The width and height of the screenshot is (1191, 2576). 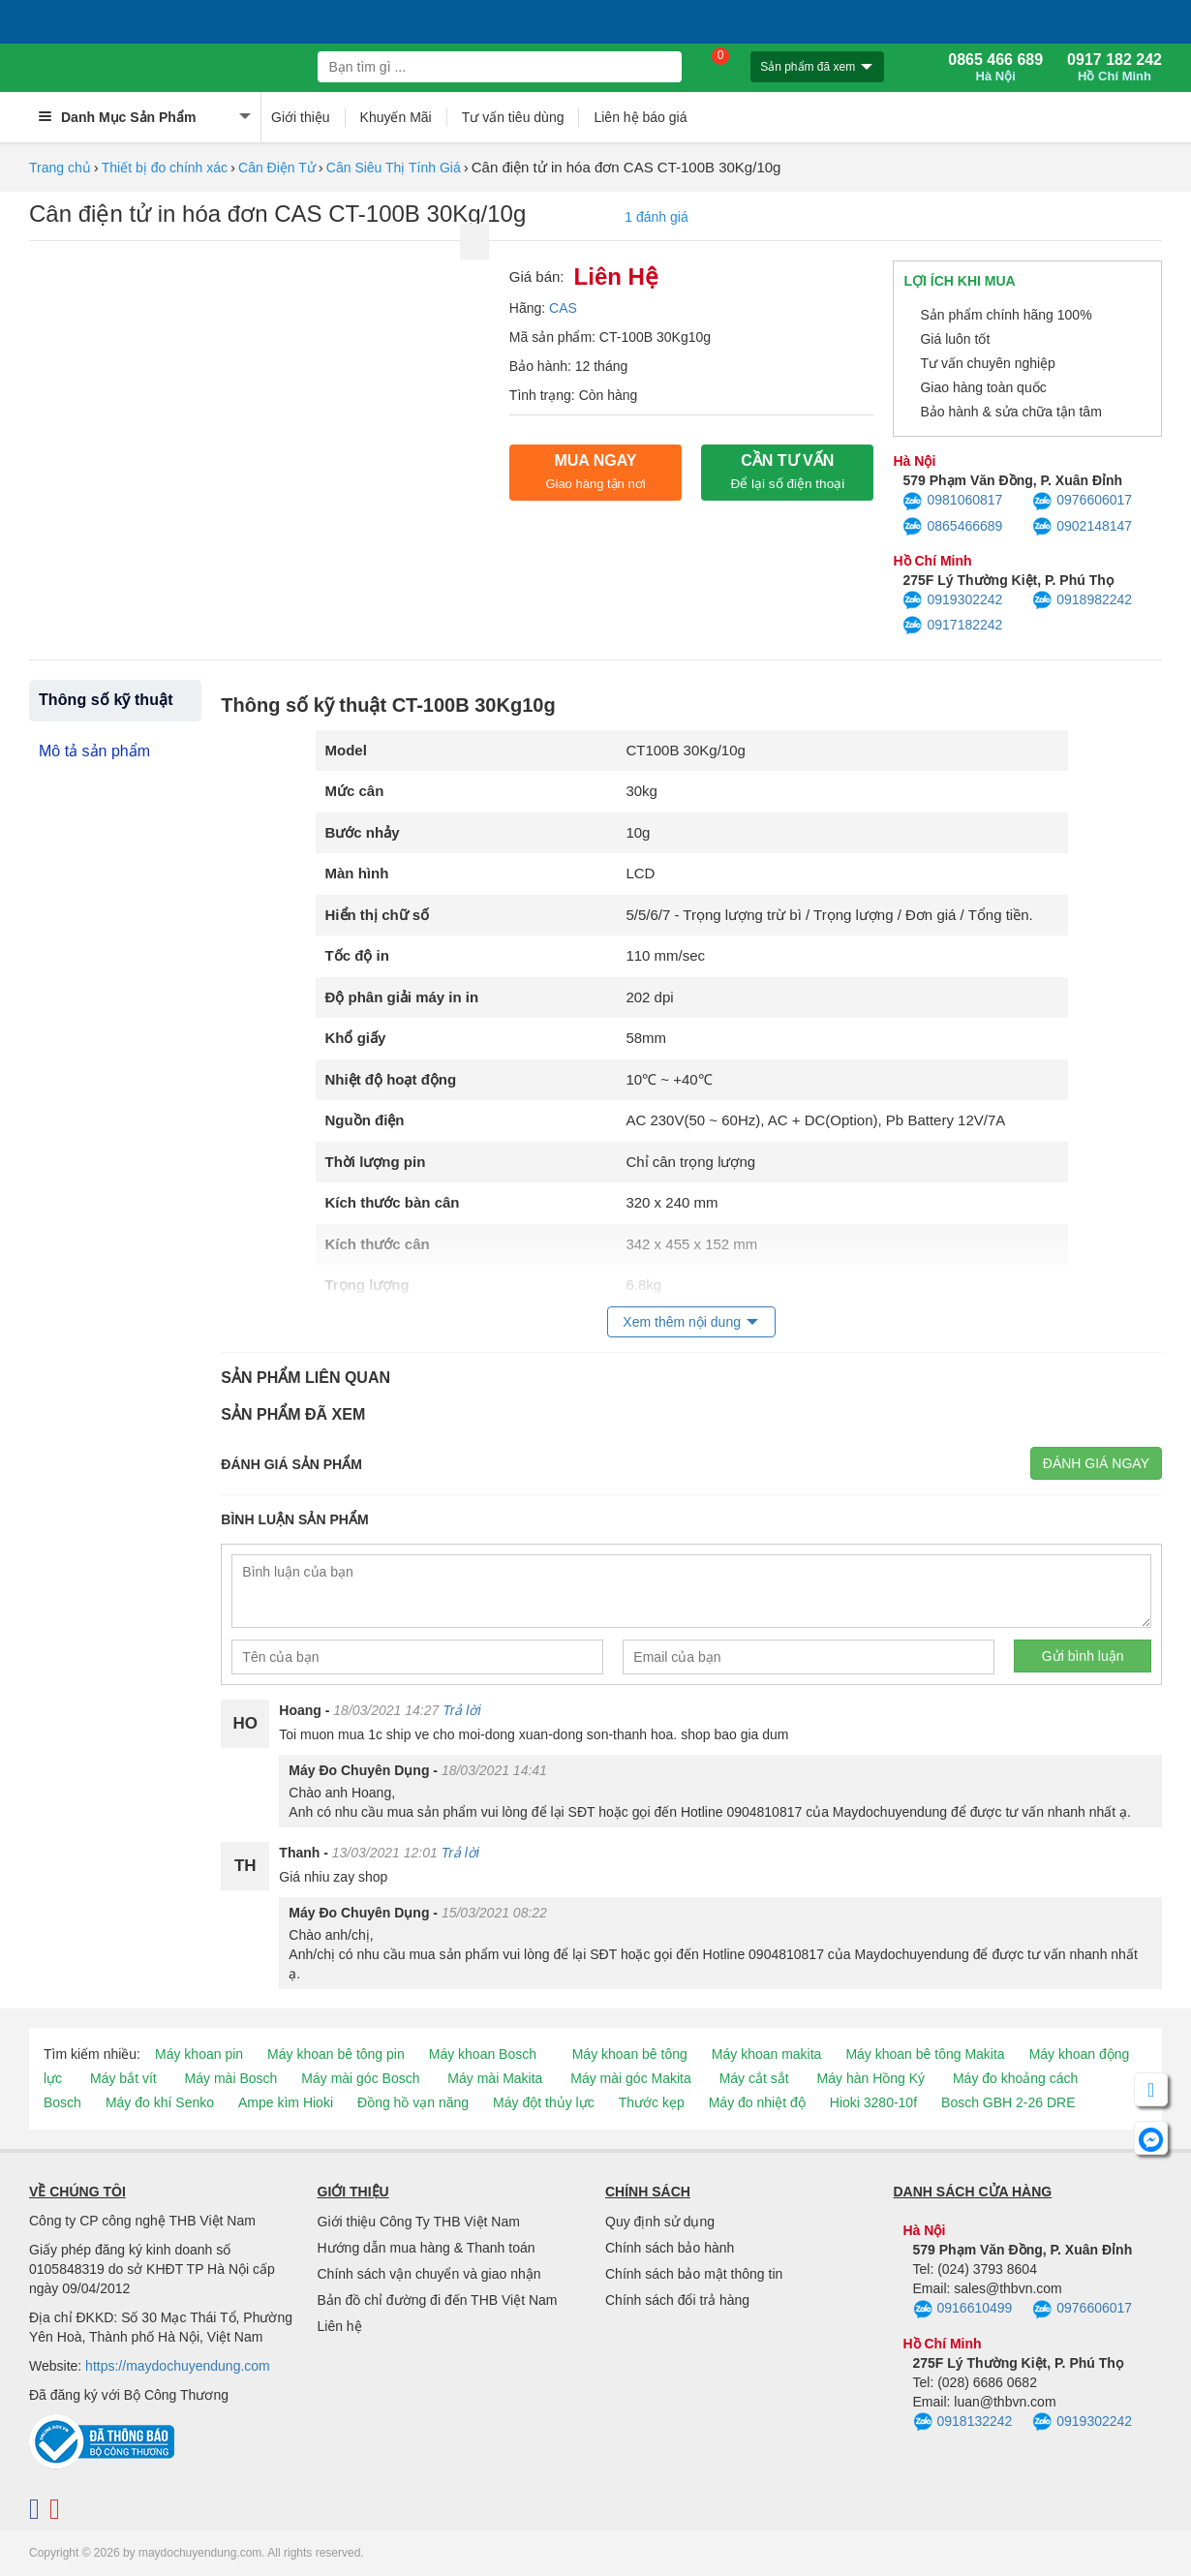 What do you see at coordinates (513, 117) in the screenshot?
I see `Tư vấn tiêu dùng` at bounding box center [513, 117].